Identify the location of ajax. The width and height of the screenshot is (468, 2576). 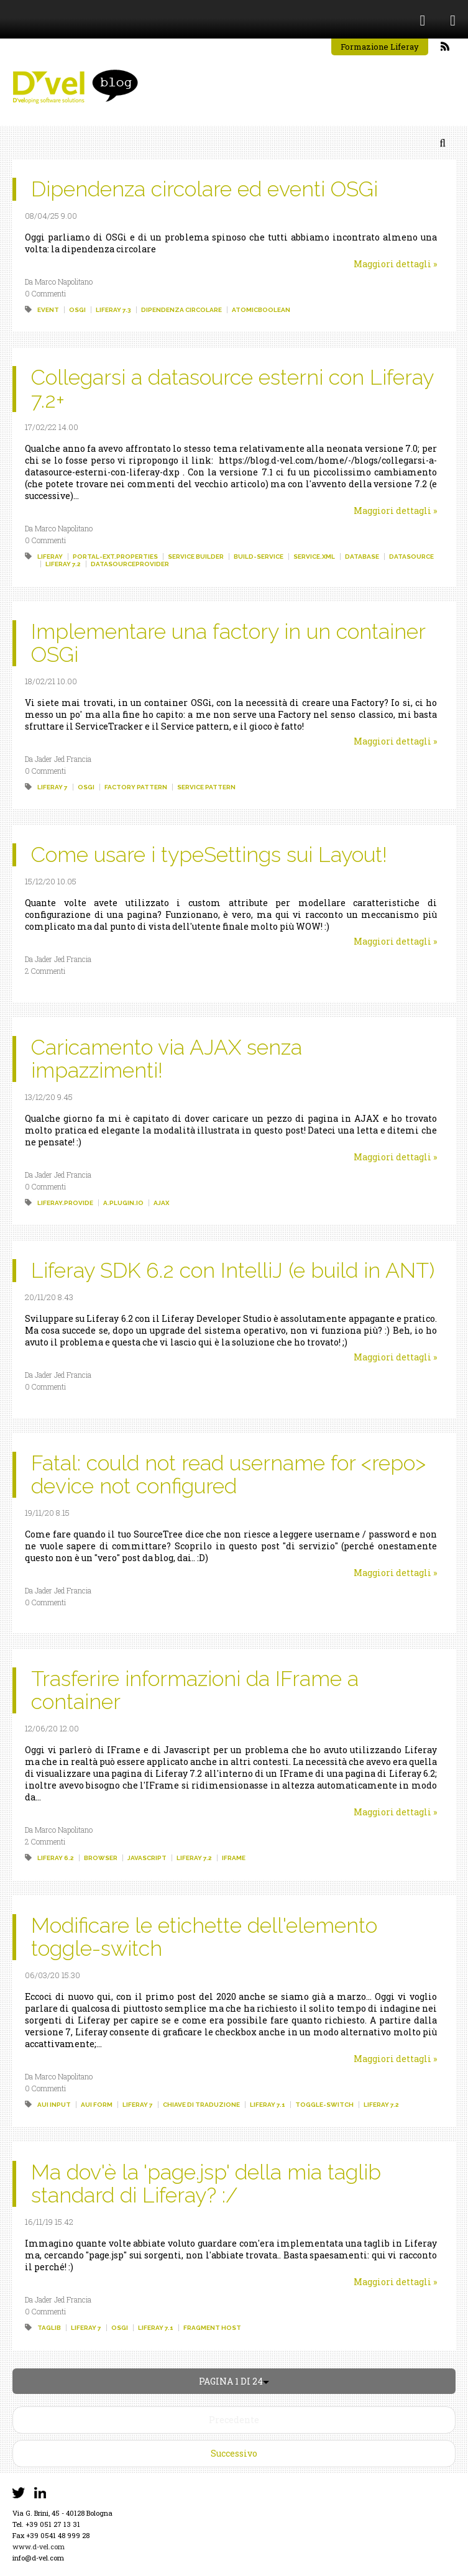
(161, 1202).